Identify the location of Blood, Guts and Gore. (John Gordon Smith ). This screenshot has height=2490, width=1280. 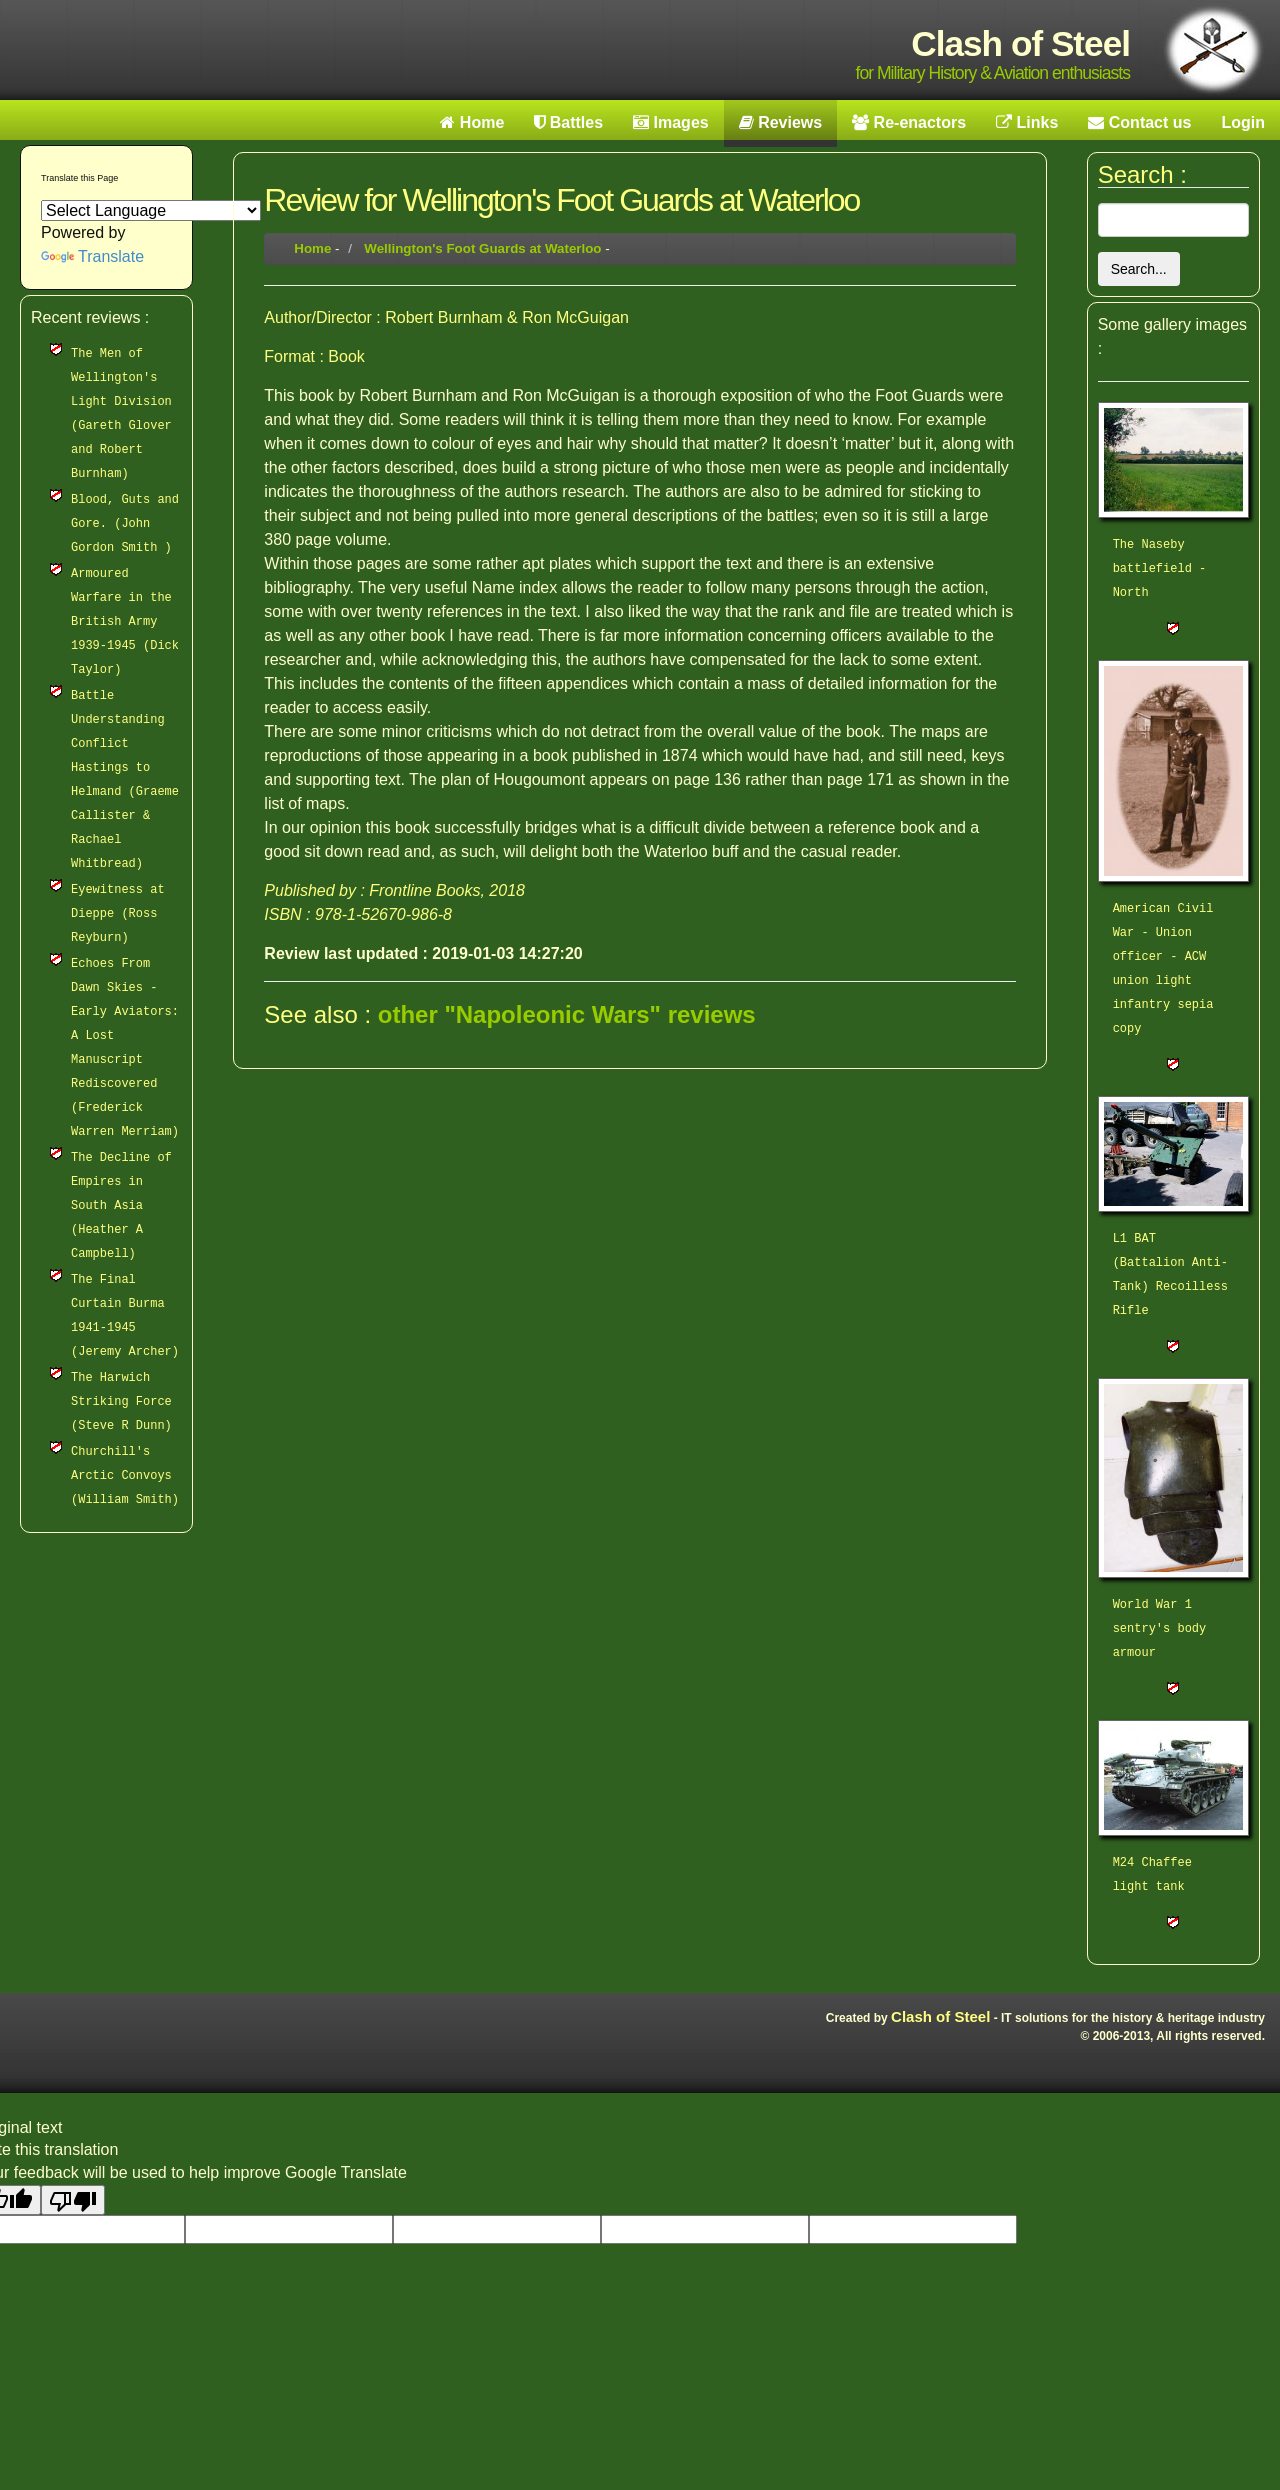
(125, 524).